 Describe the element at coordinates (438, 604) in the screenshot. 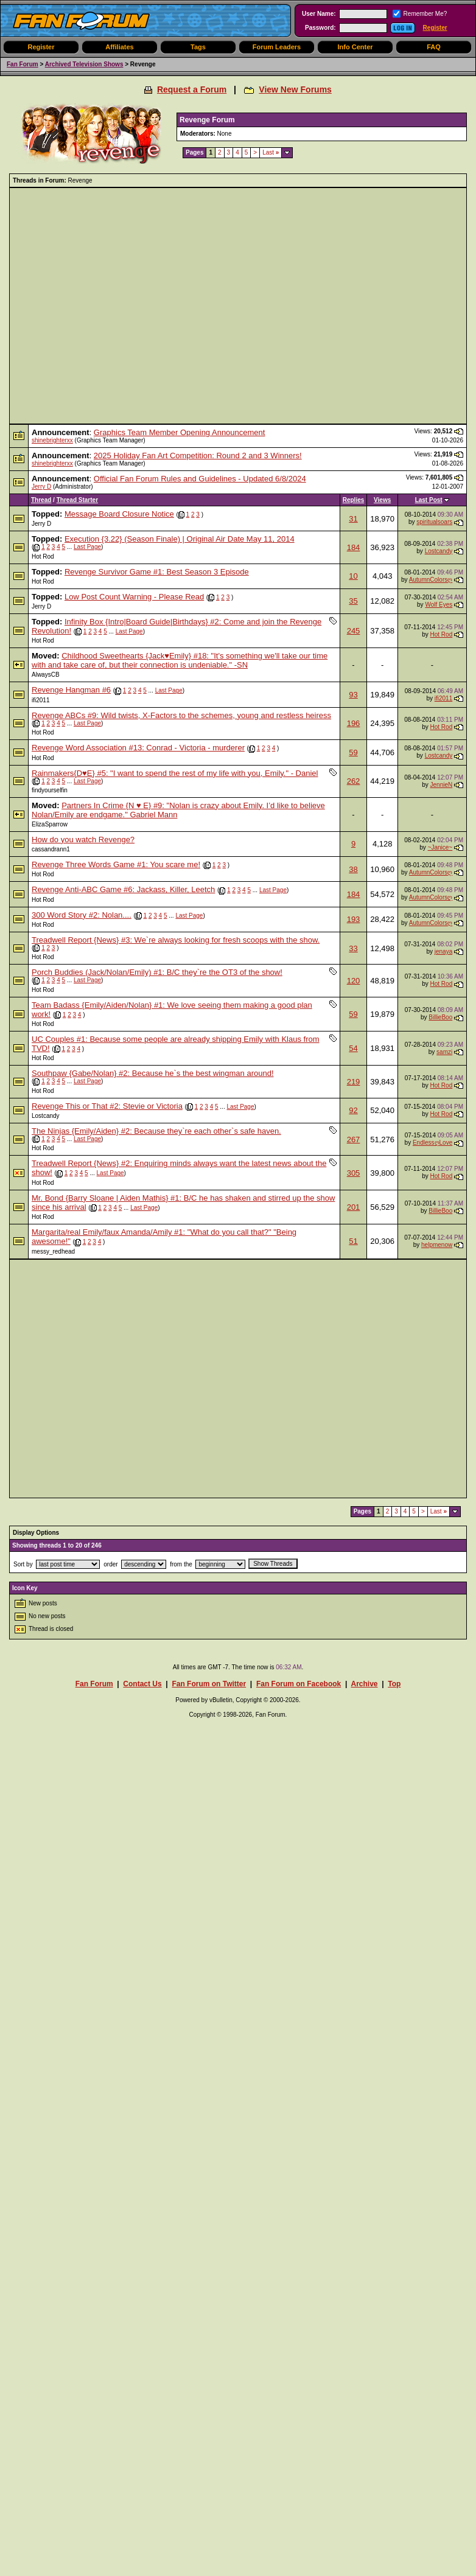

I see `Wolf Eyes` at that location.